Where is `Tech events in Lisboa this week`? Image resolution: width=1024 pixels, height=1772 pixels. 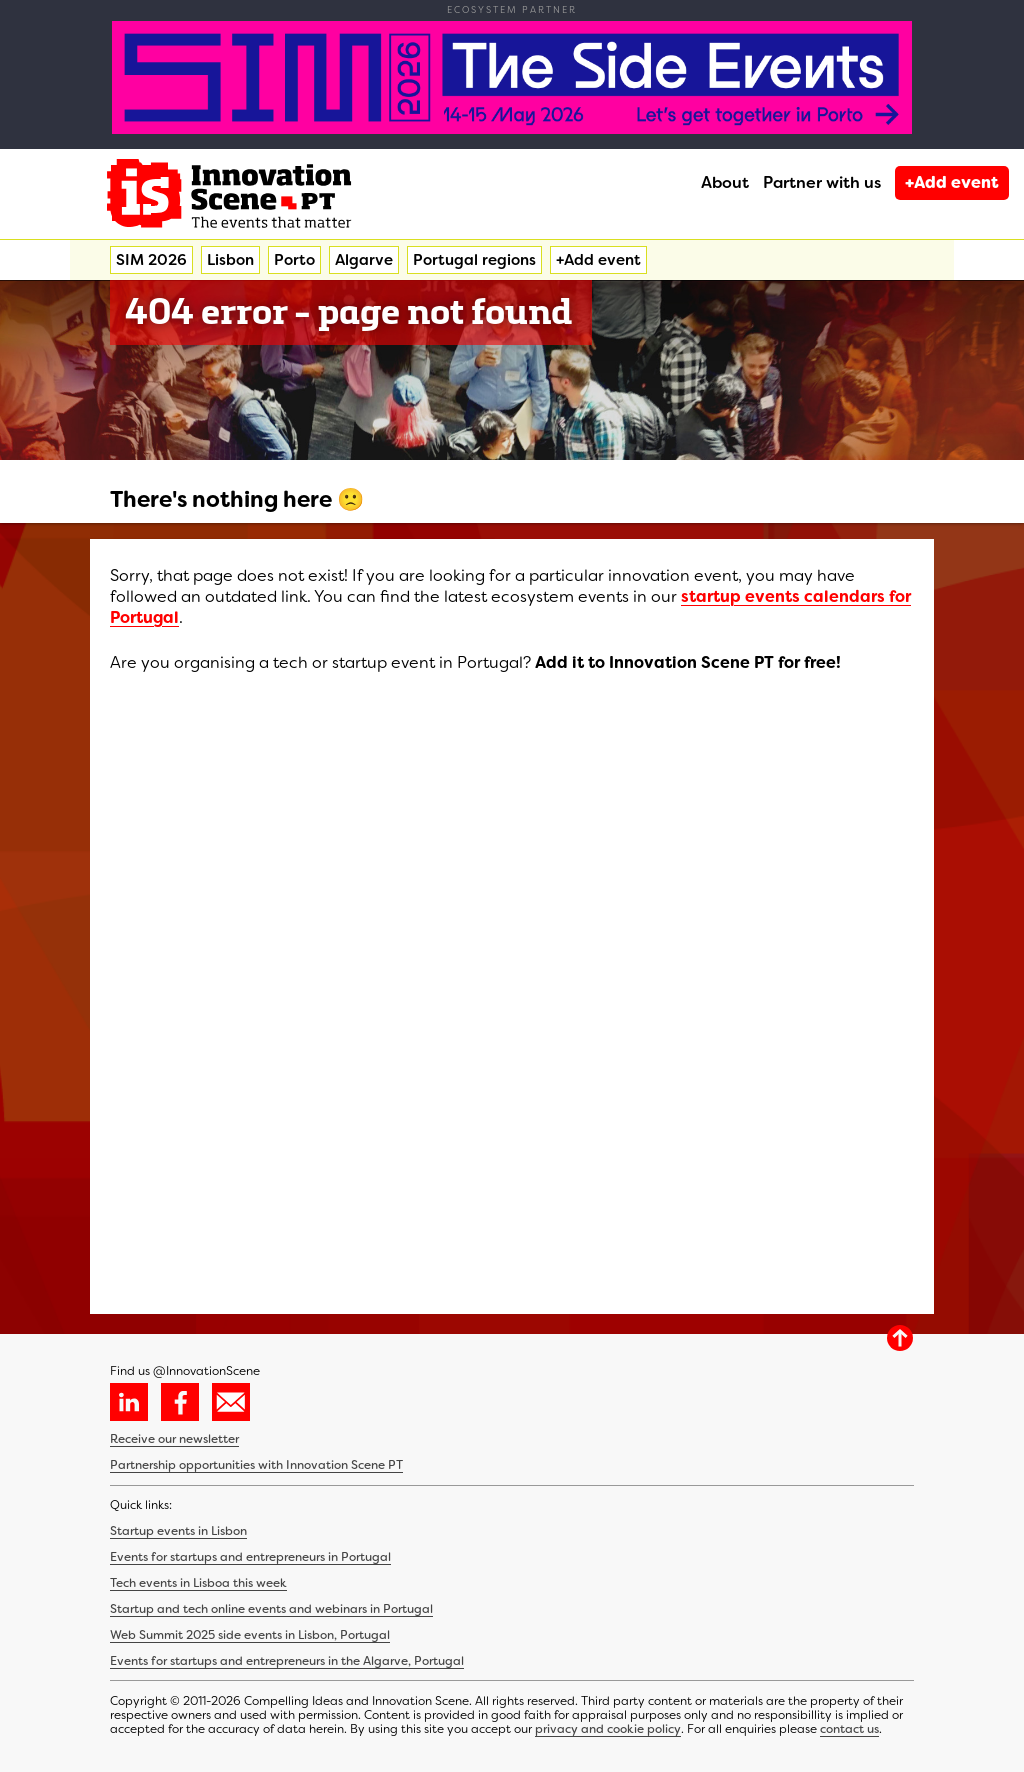 Tech events in Lisboa this week is located at coordinates (198, 1583).